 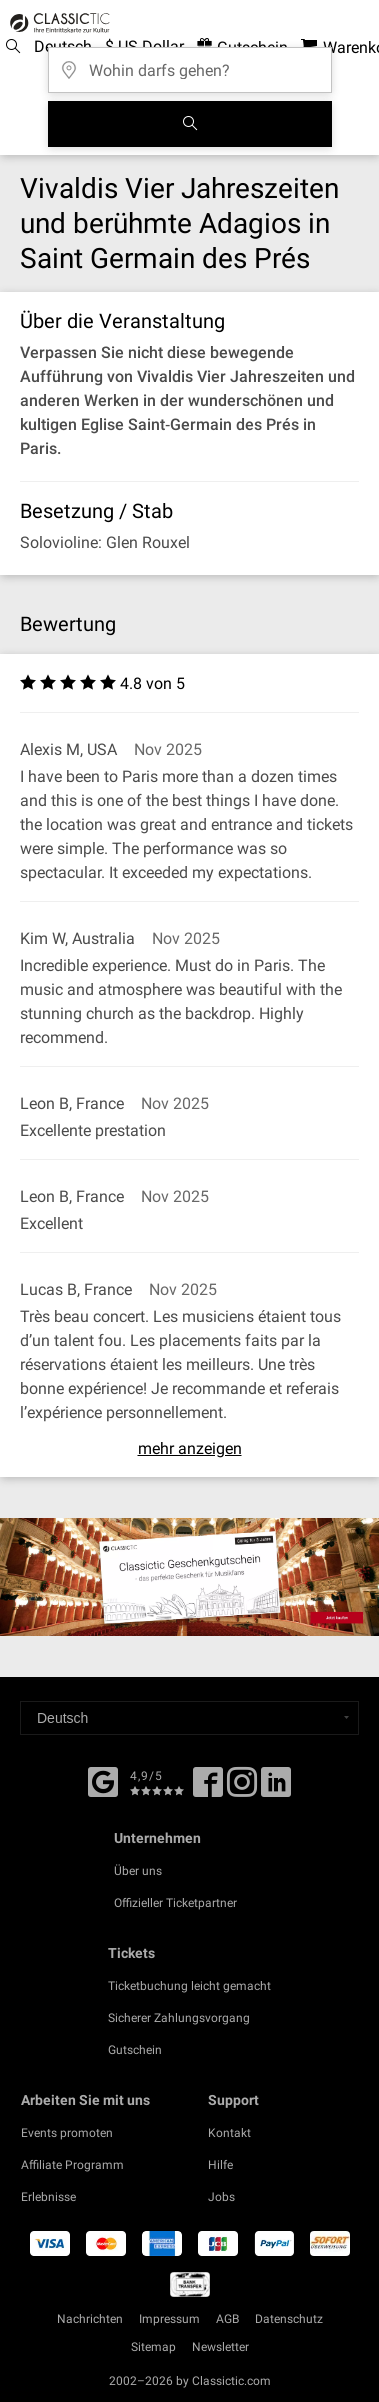 What do you see at coordinates (220, 2165) in the screenshot?
I see `Hilfe` at bounding box center [220, 2165].